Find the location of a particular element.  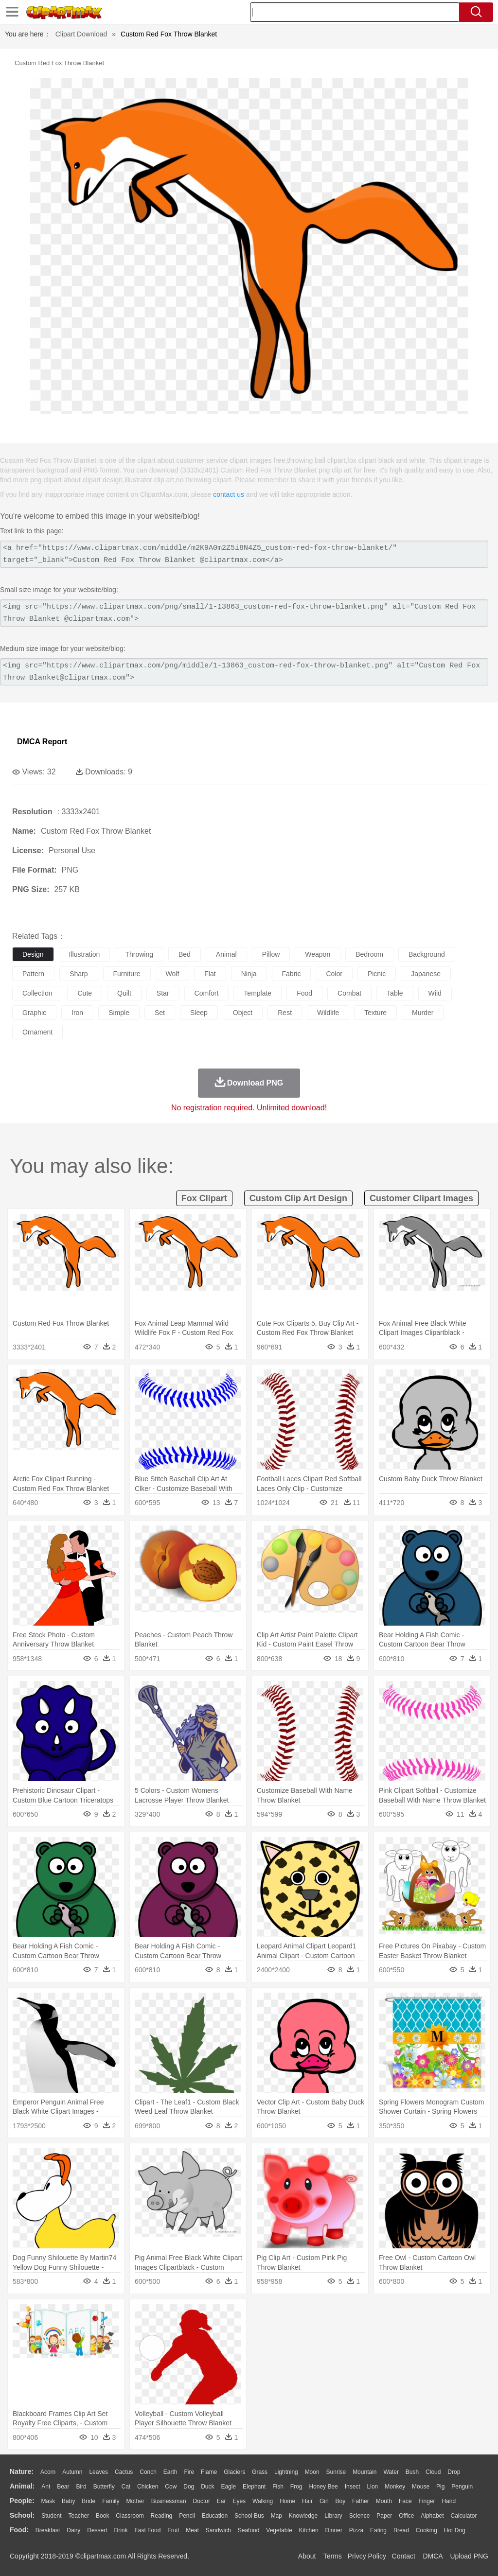

school: is located at coordinates (22, 2515).